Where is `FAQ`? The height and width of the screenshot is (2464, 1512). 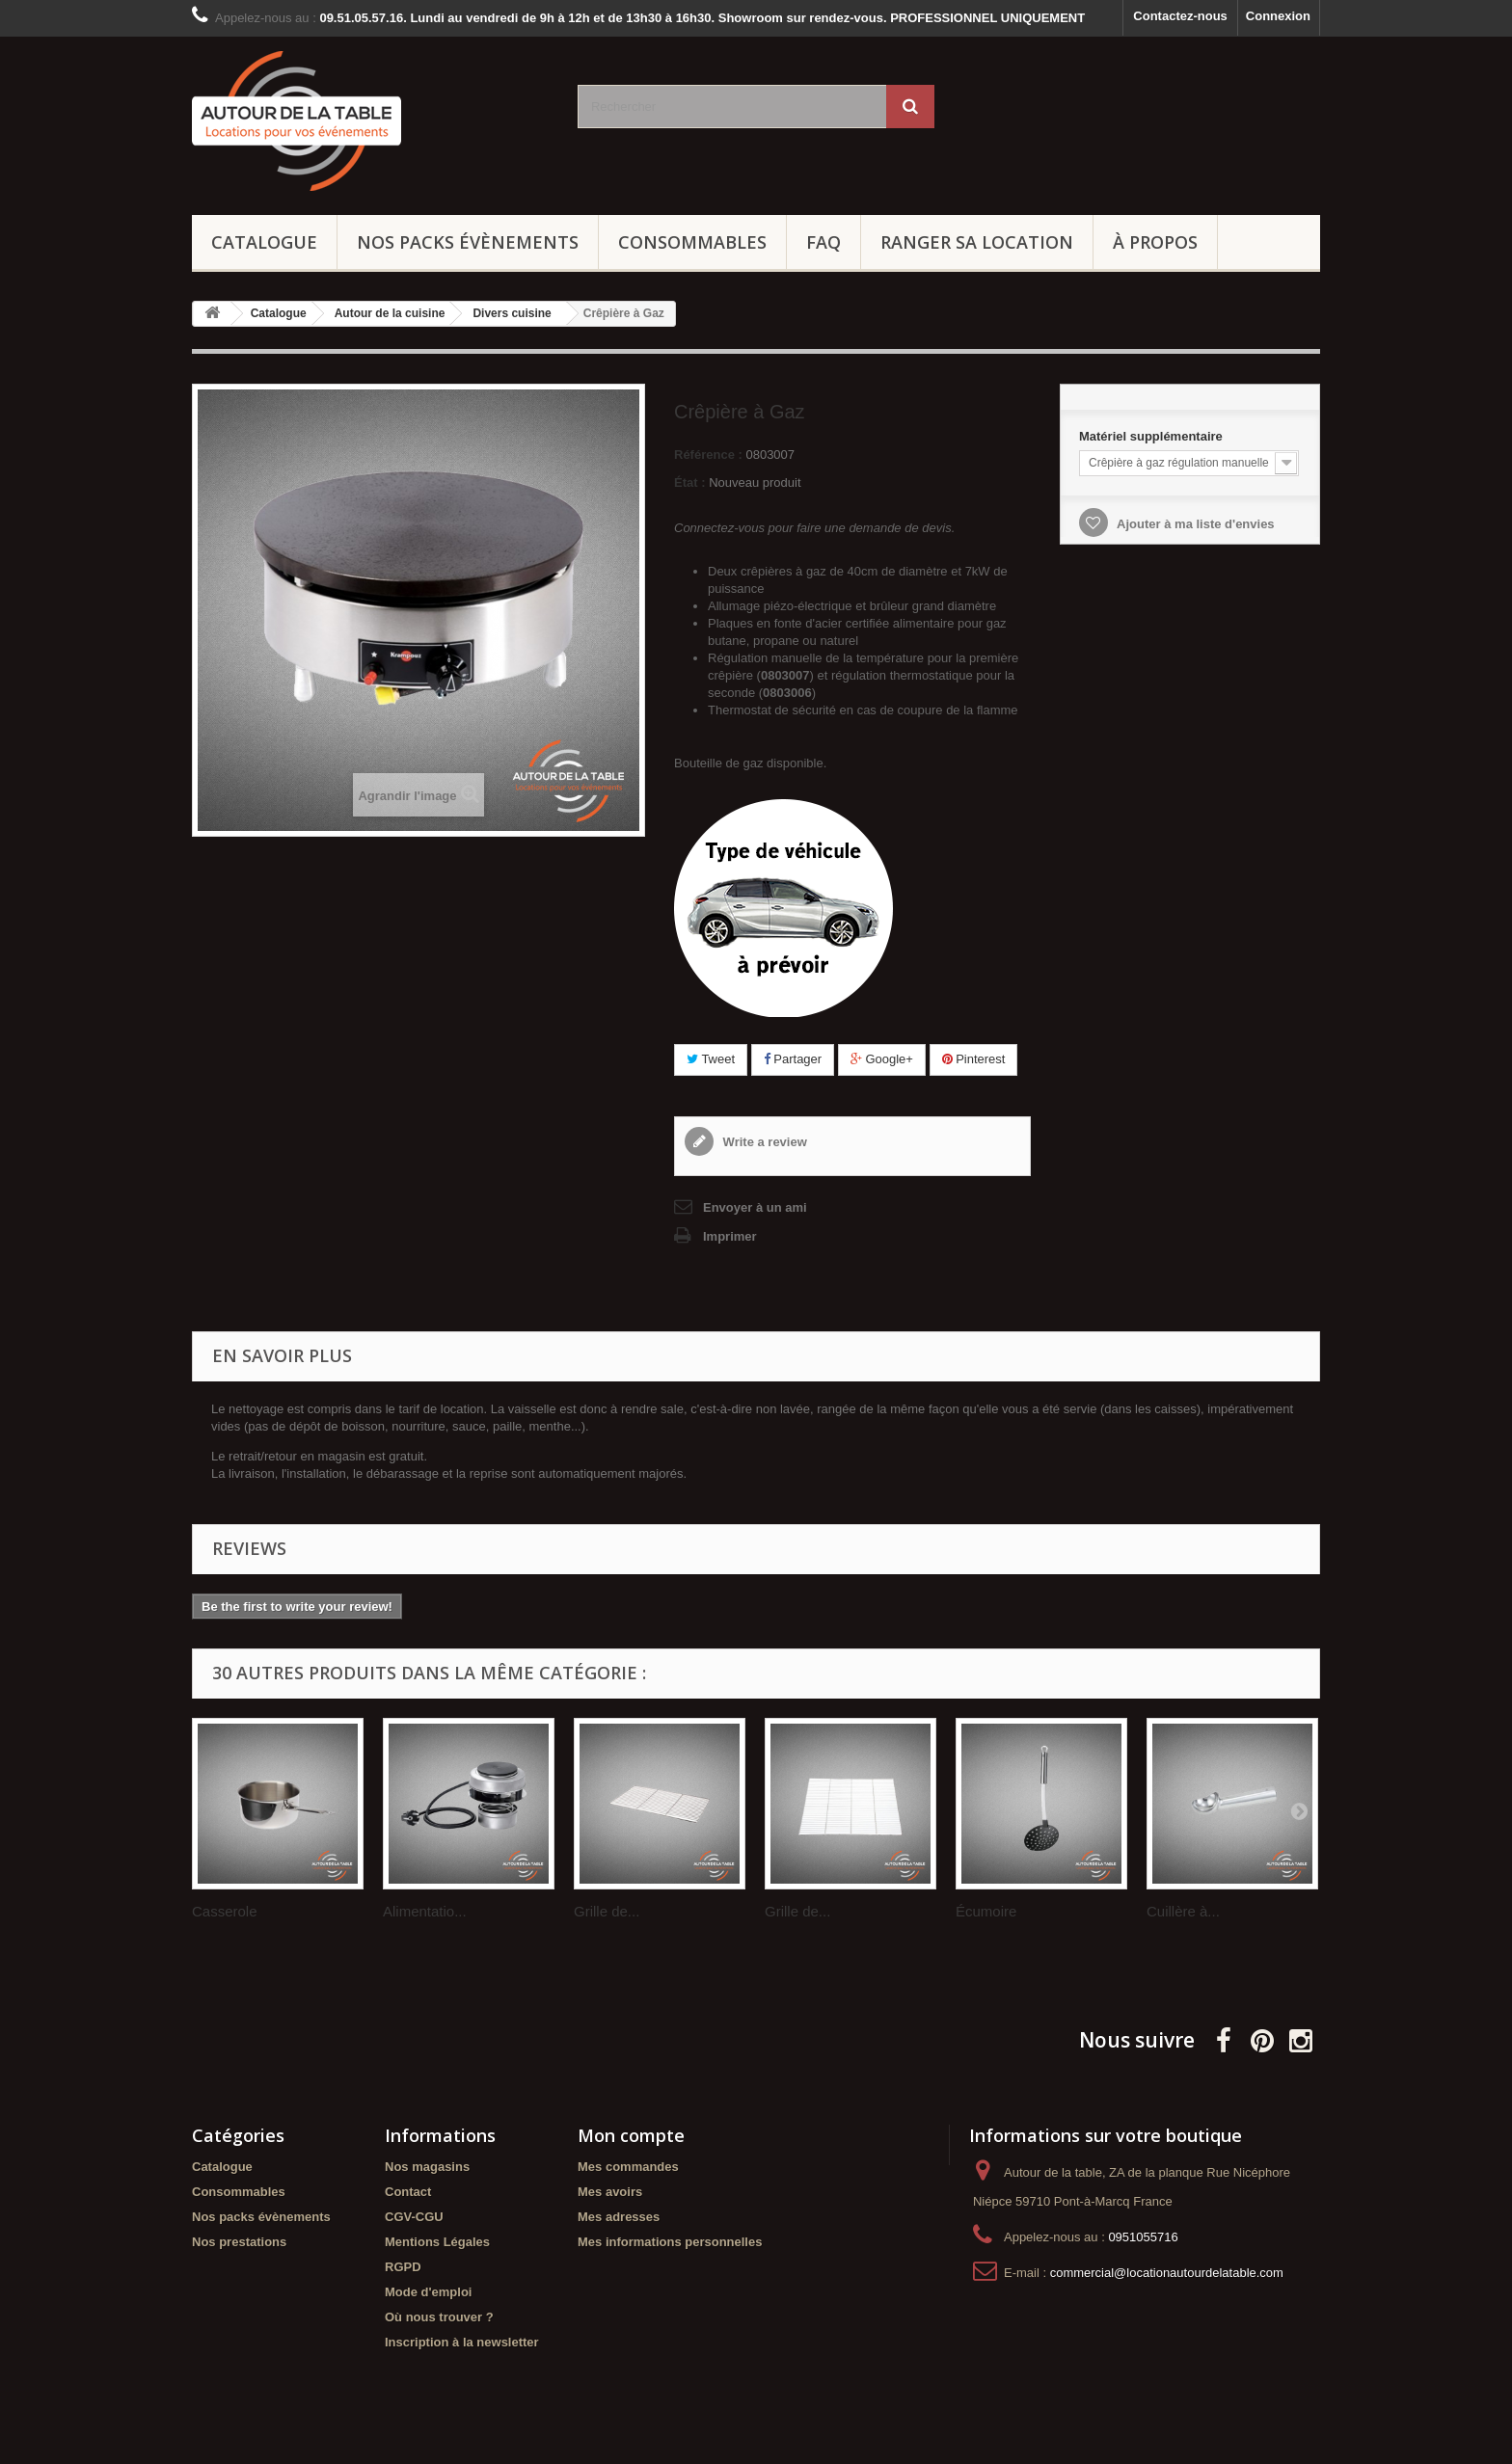 FAQ is located at coordinates (823, 242).